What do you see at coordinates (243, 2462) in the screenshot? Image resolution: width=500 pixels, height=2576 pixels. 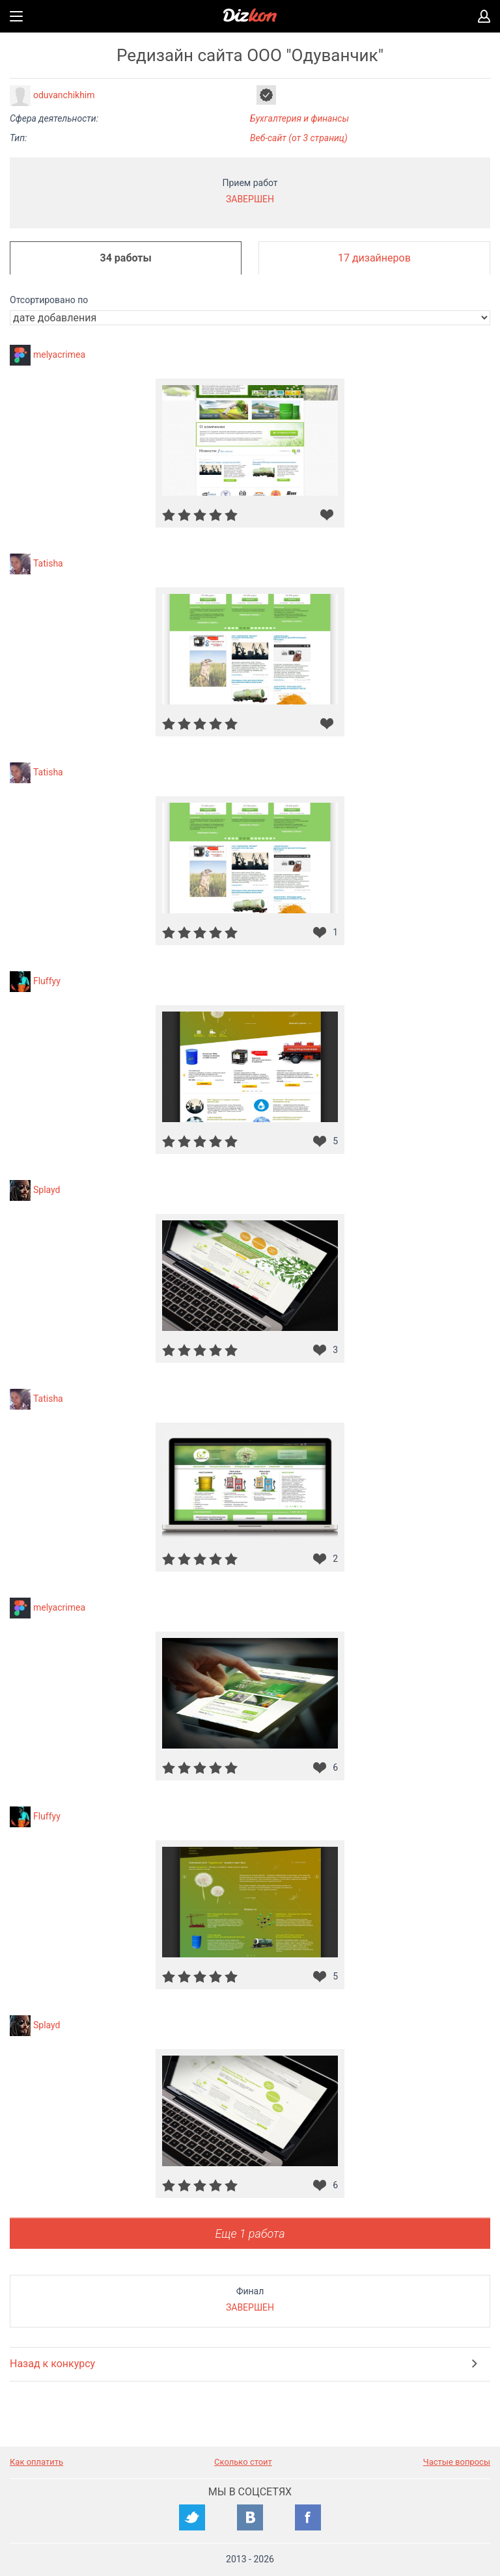 I see `Сколько стоит` at bounding box center [243, 2462].